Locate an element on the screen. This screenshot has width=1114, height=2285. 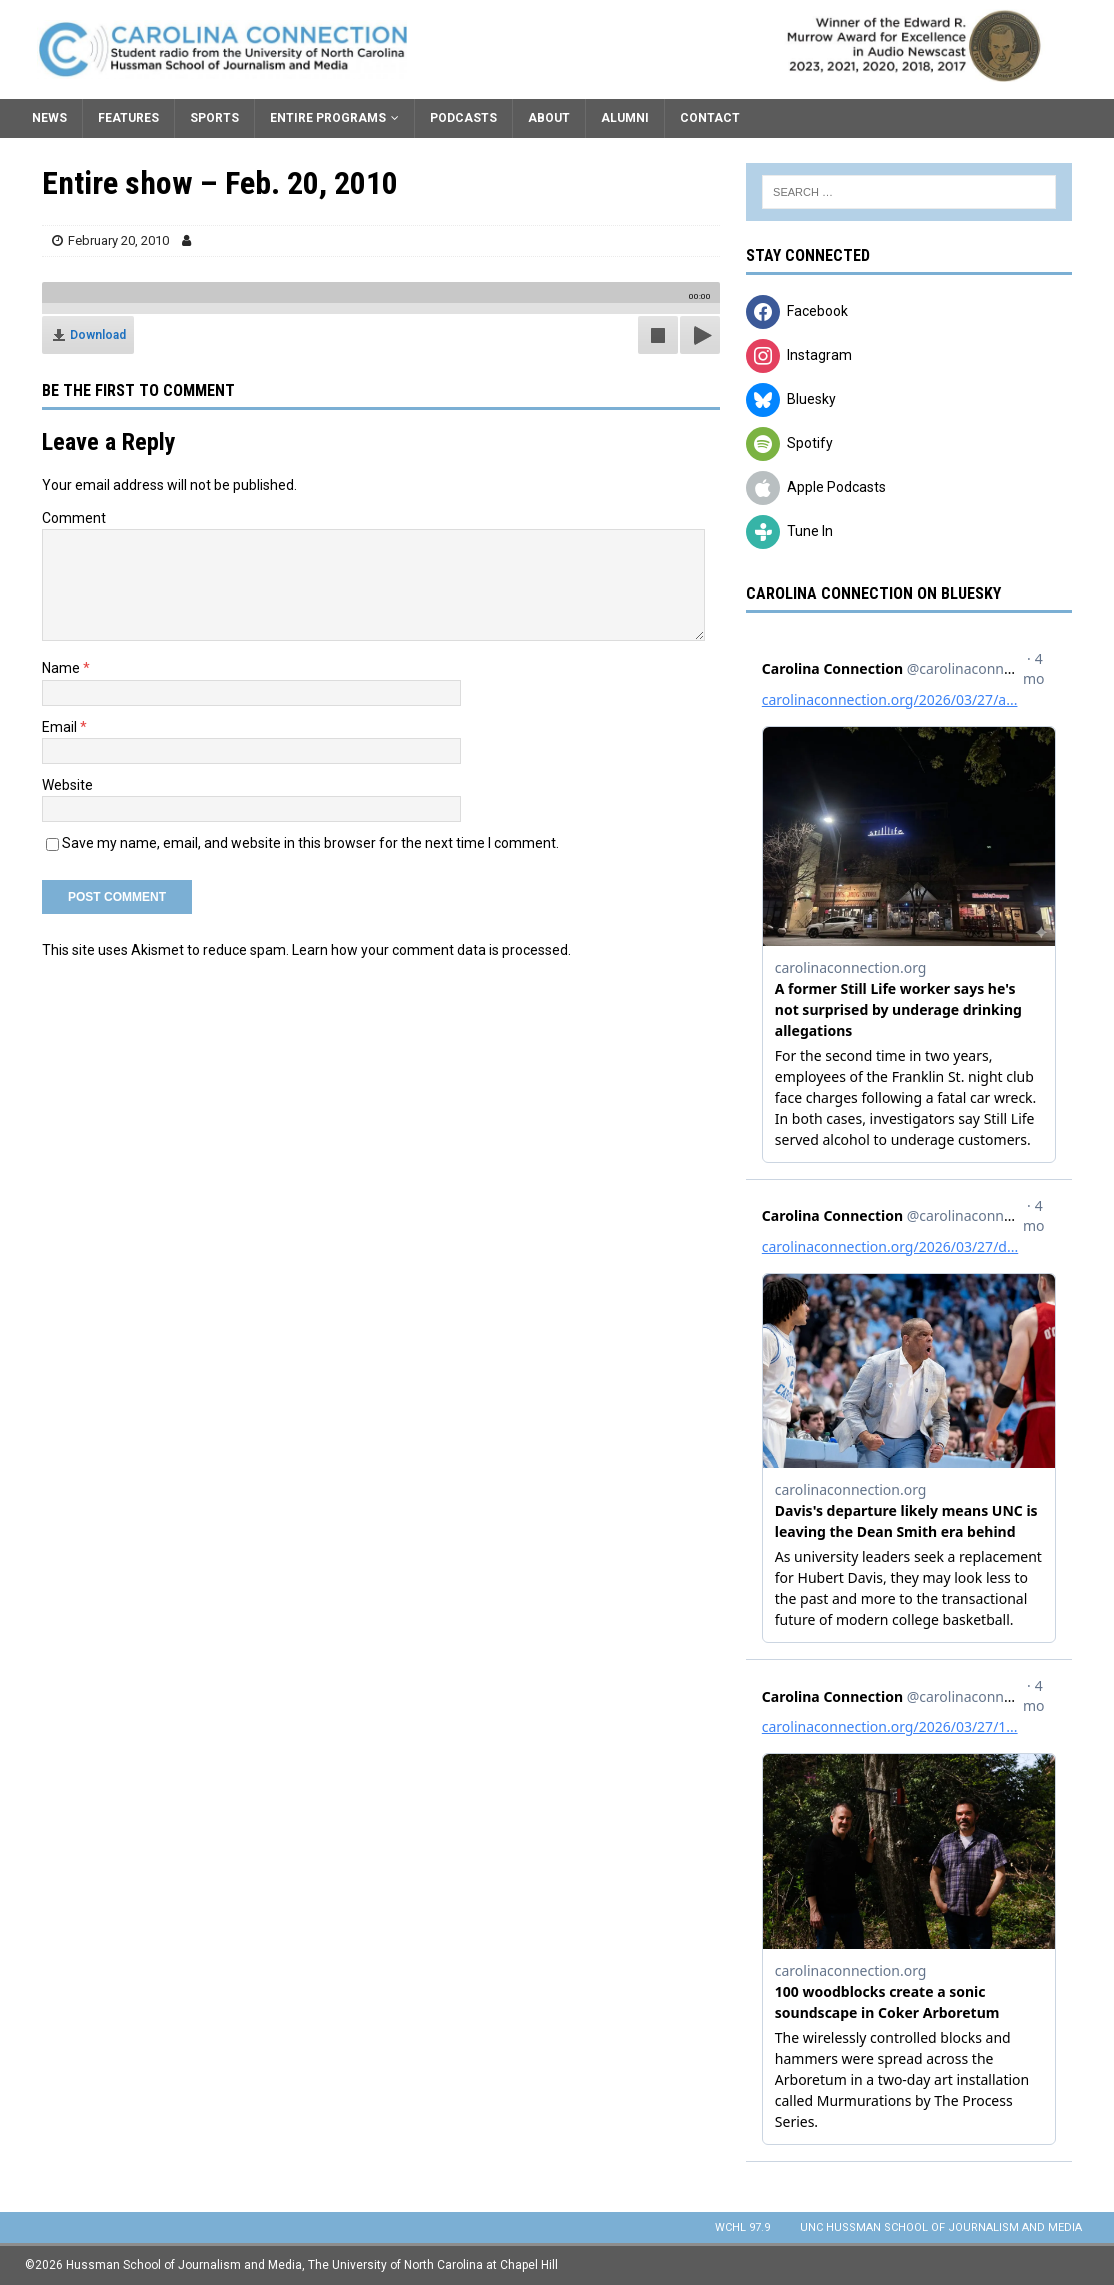
WCHL 97.9 is located at coordinates (742, 2227).